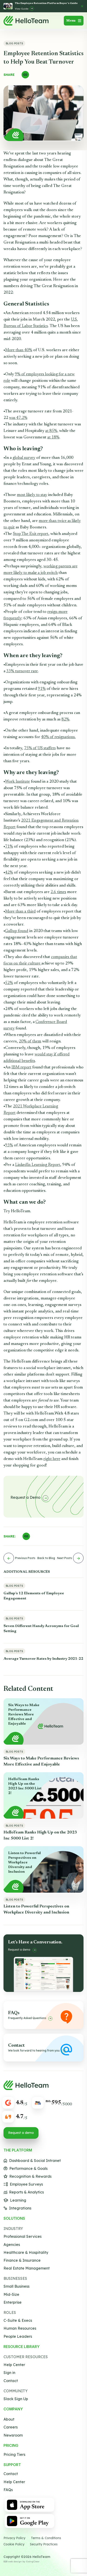 This screenshot has width=87, height=2576. What do you see at coordinates (14, 2454) in the screenshot?
I see `Pricing Tiers` at bounding box center [14, 2454].